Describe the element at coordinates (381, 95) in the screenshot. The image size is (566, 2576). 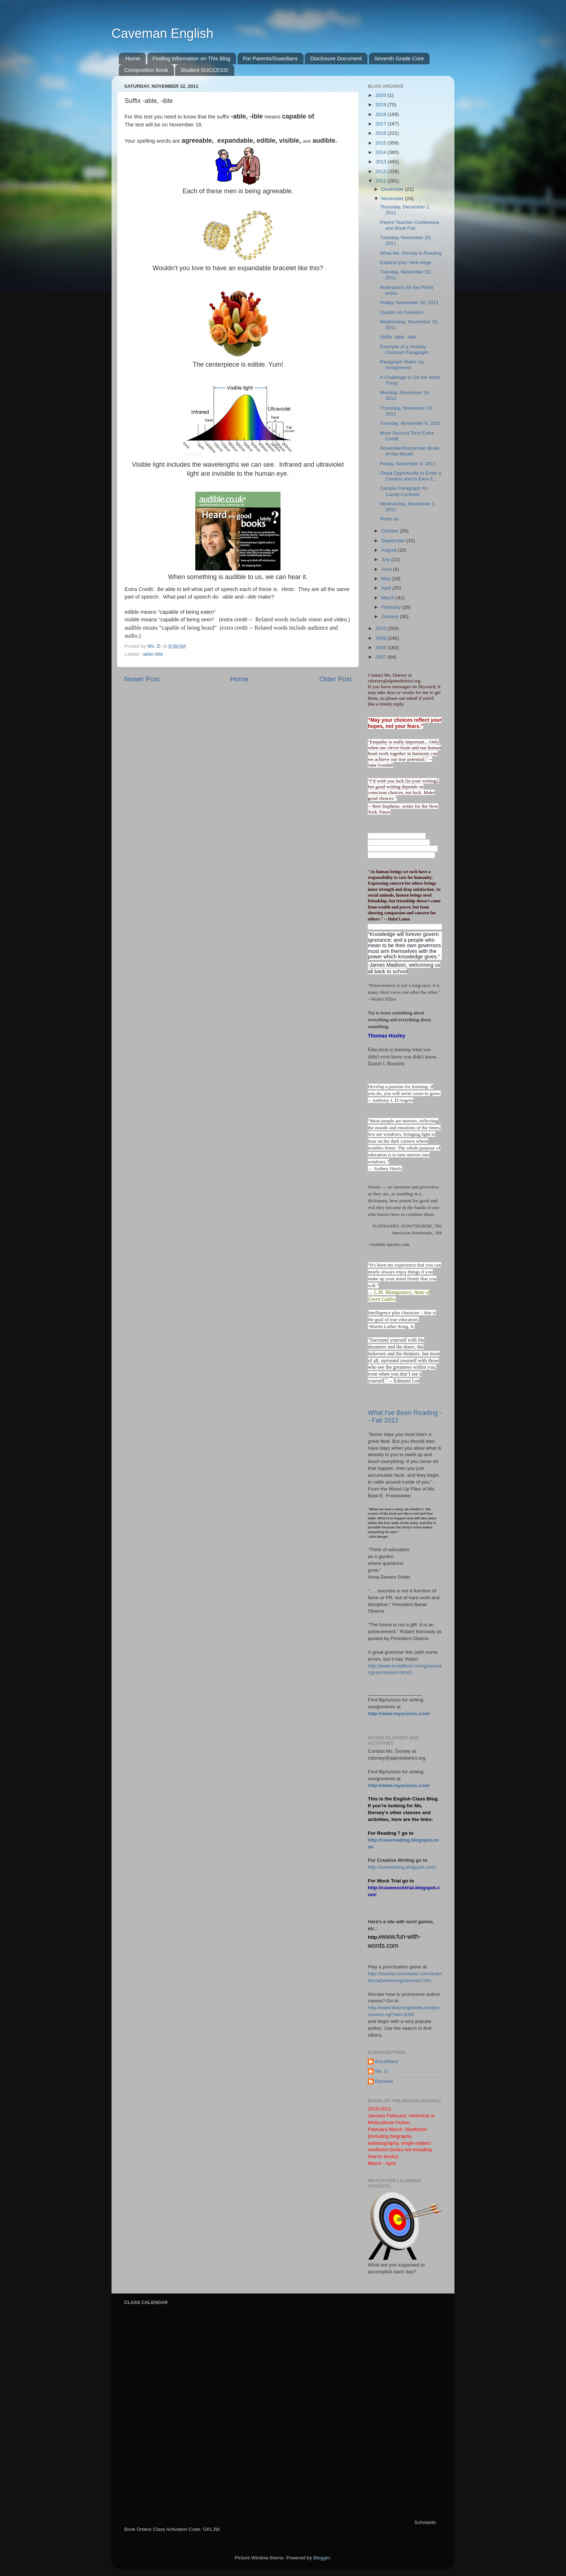
I see `2020` at that location.